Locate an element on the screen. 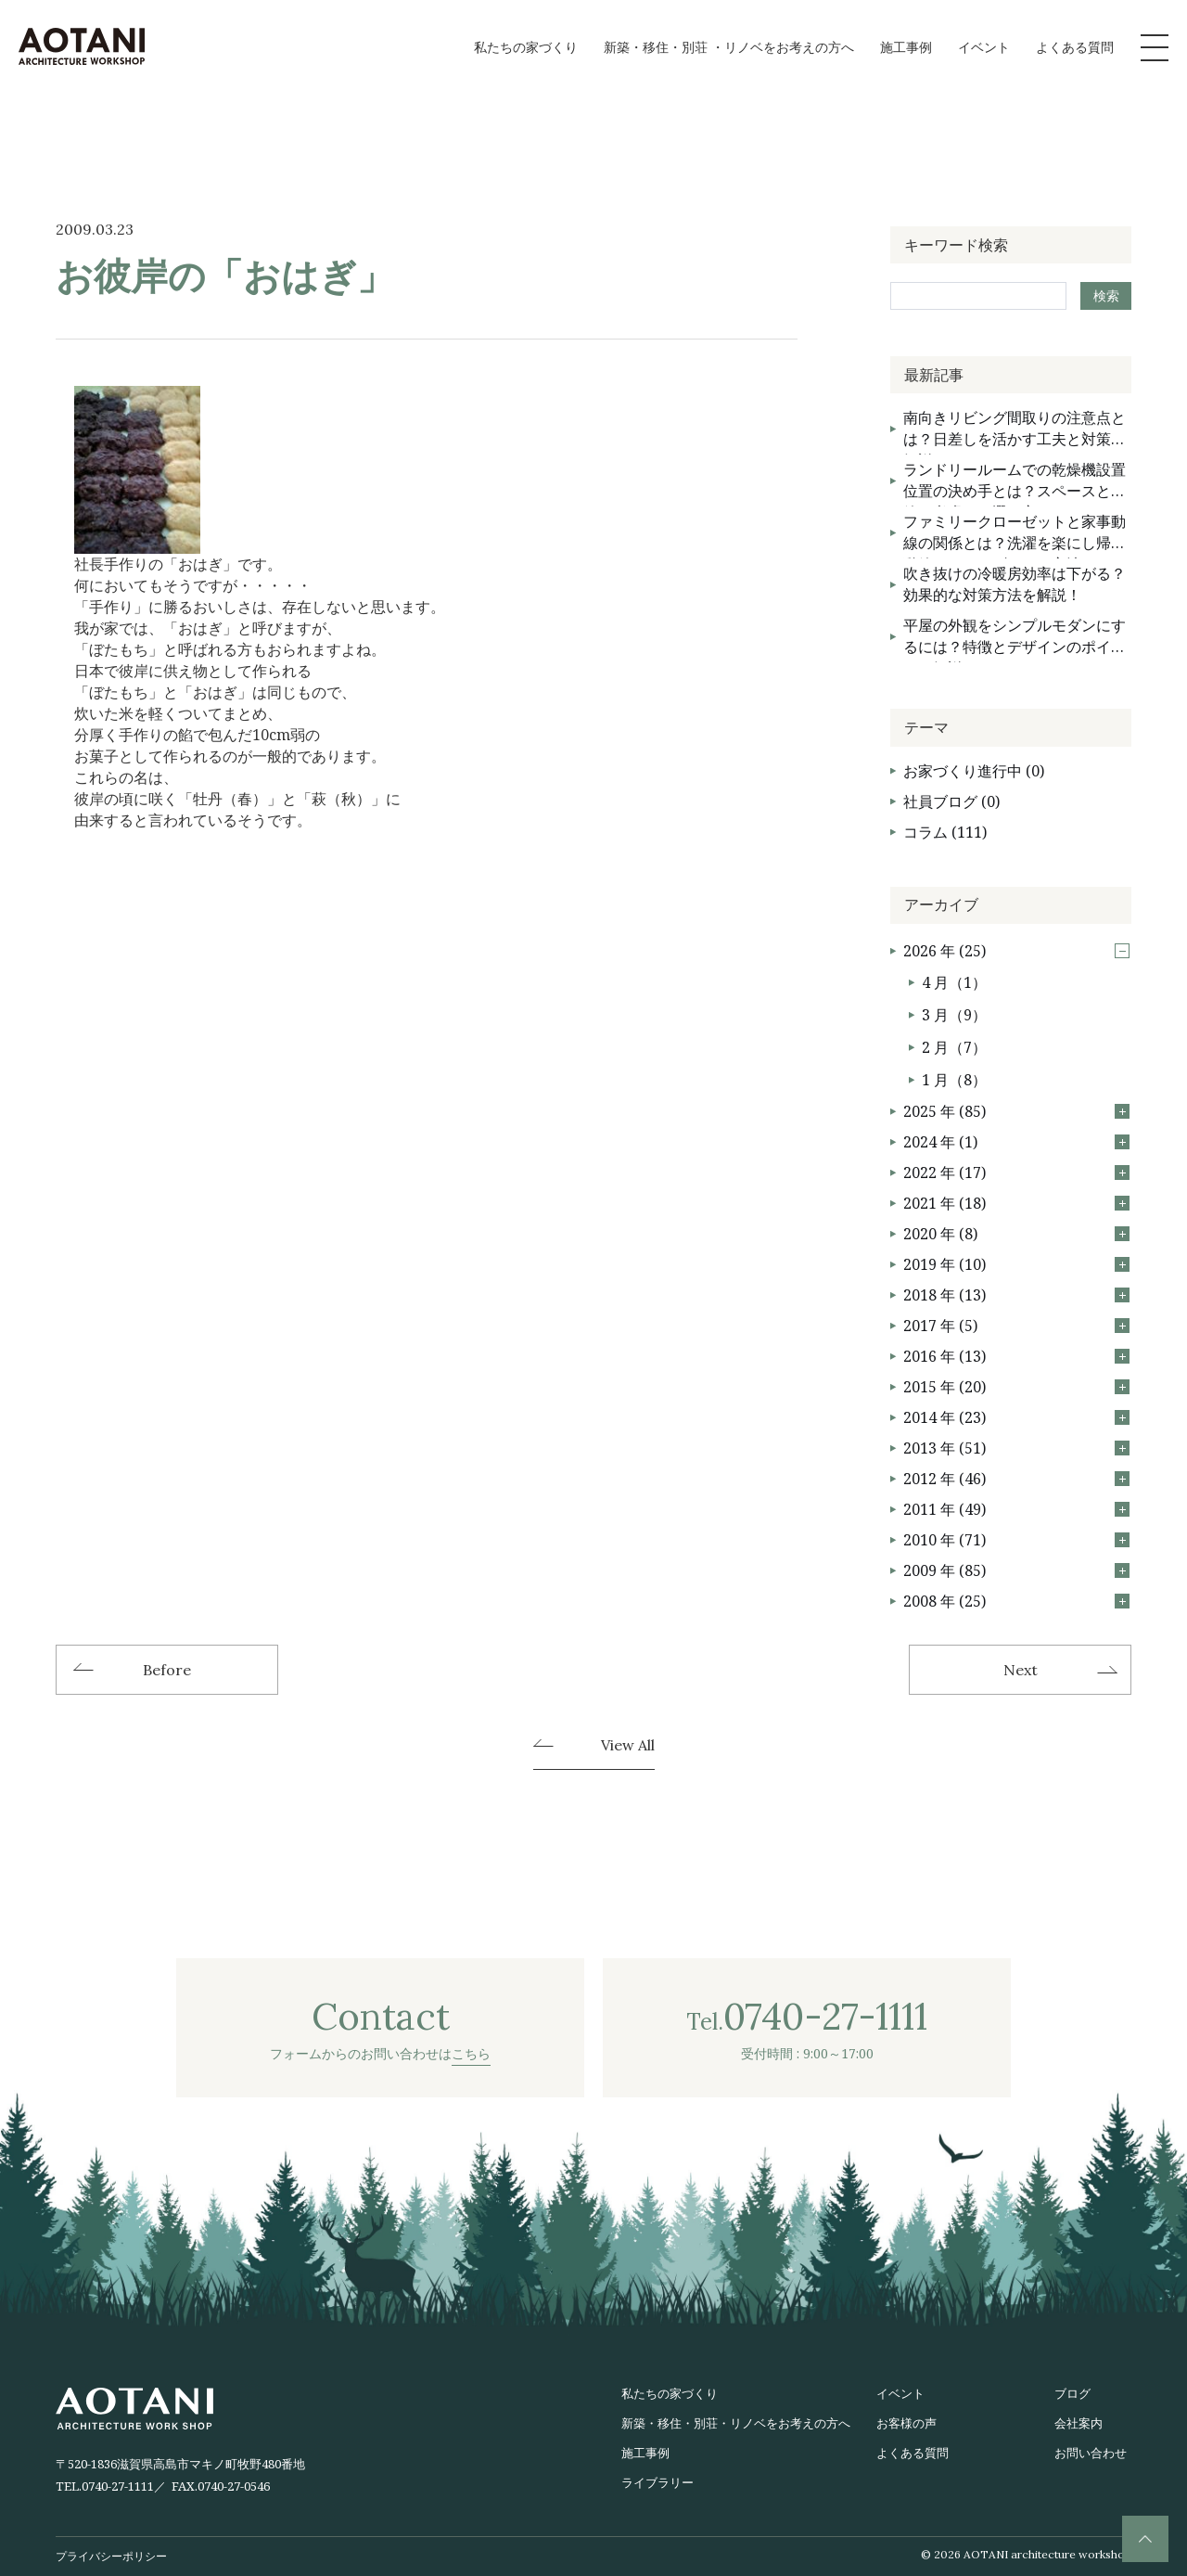 This screenshot has height=2576, width=1187. 2013 年 (51) is located at coordinates (1016, 1448).